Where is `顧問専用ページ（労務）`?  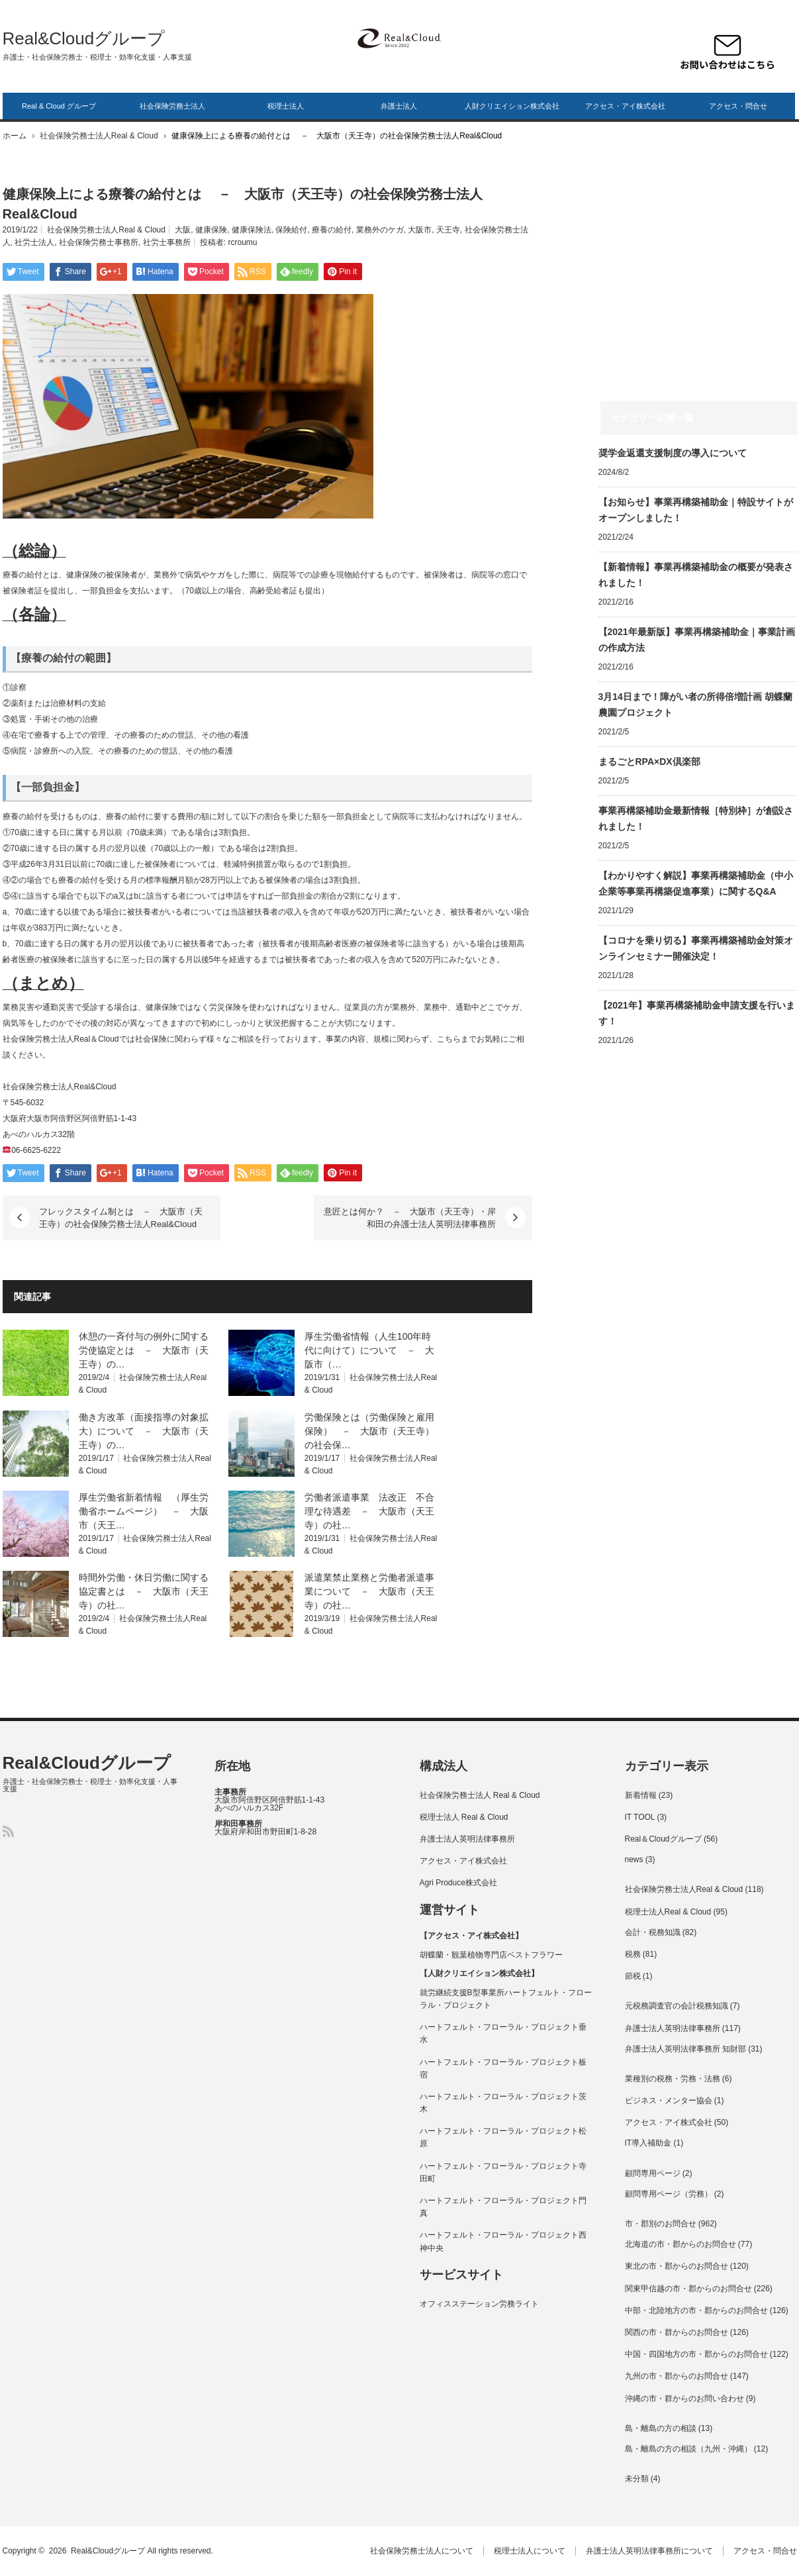
顧問専用ページ（労務） is located at coordinates (668, 2194).